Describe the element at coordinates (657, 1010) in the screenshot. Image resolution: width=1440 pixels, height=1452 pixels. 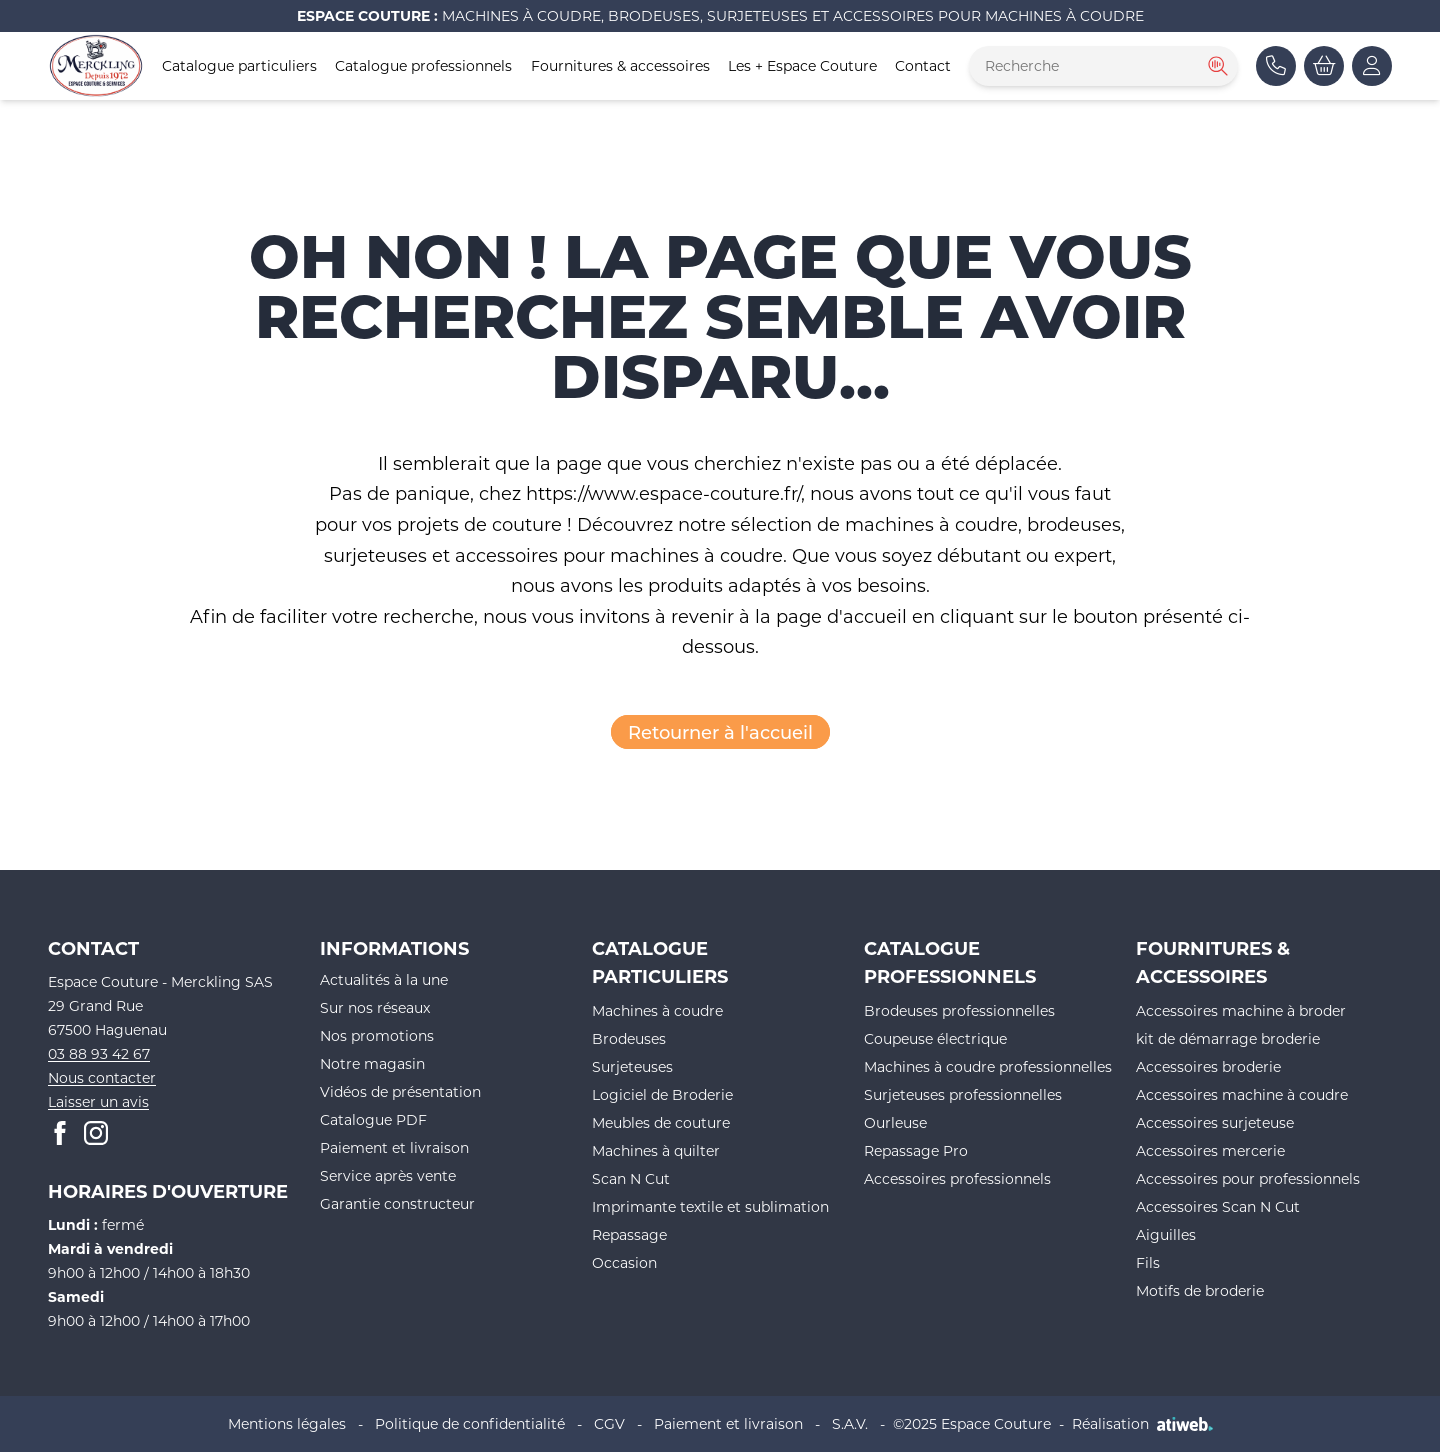
I see `Machines à coudre` at that location.